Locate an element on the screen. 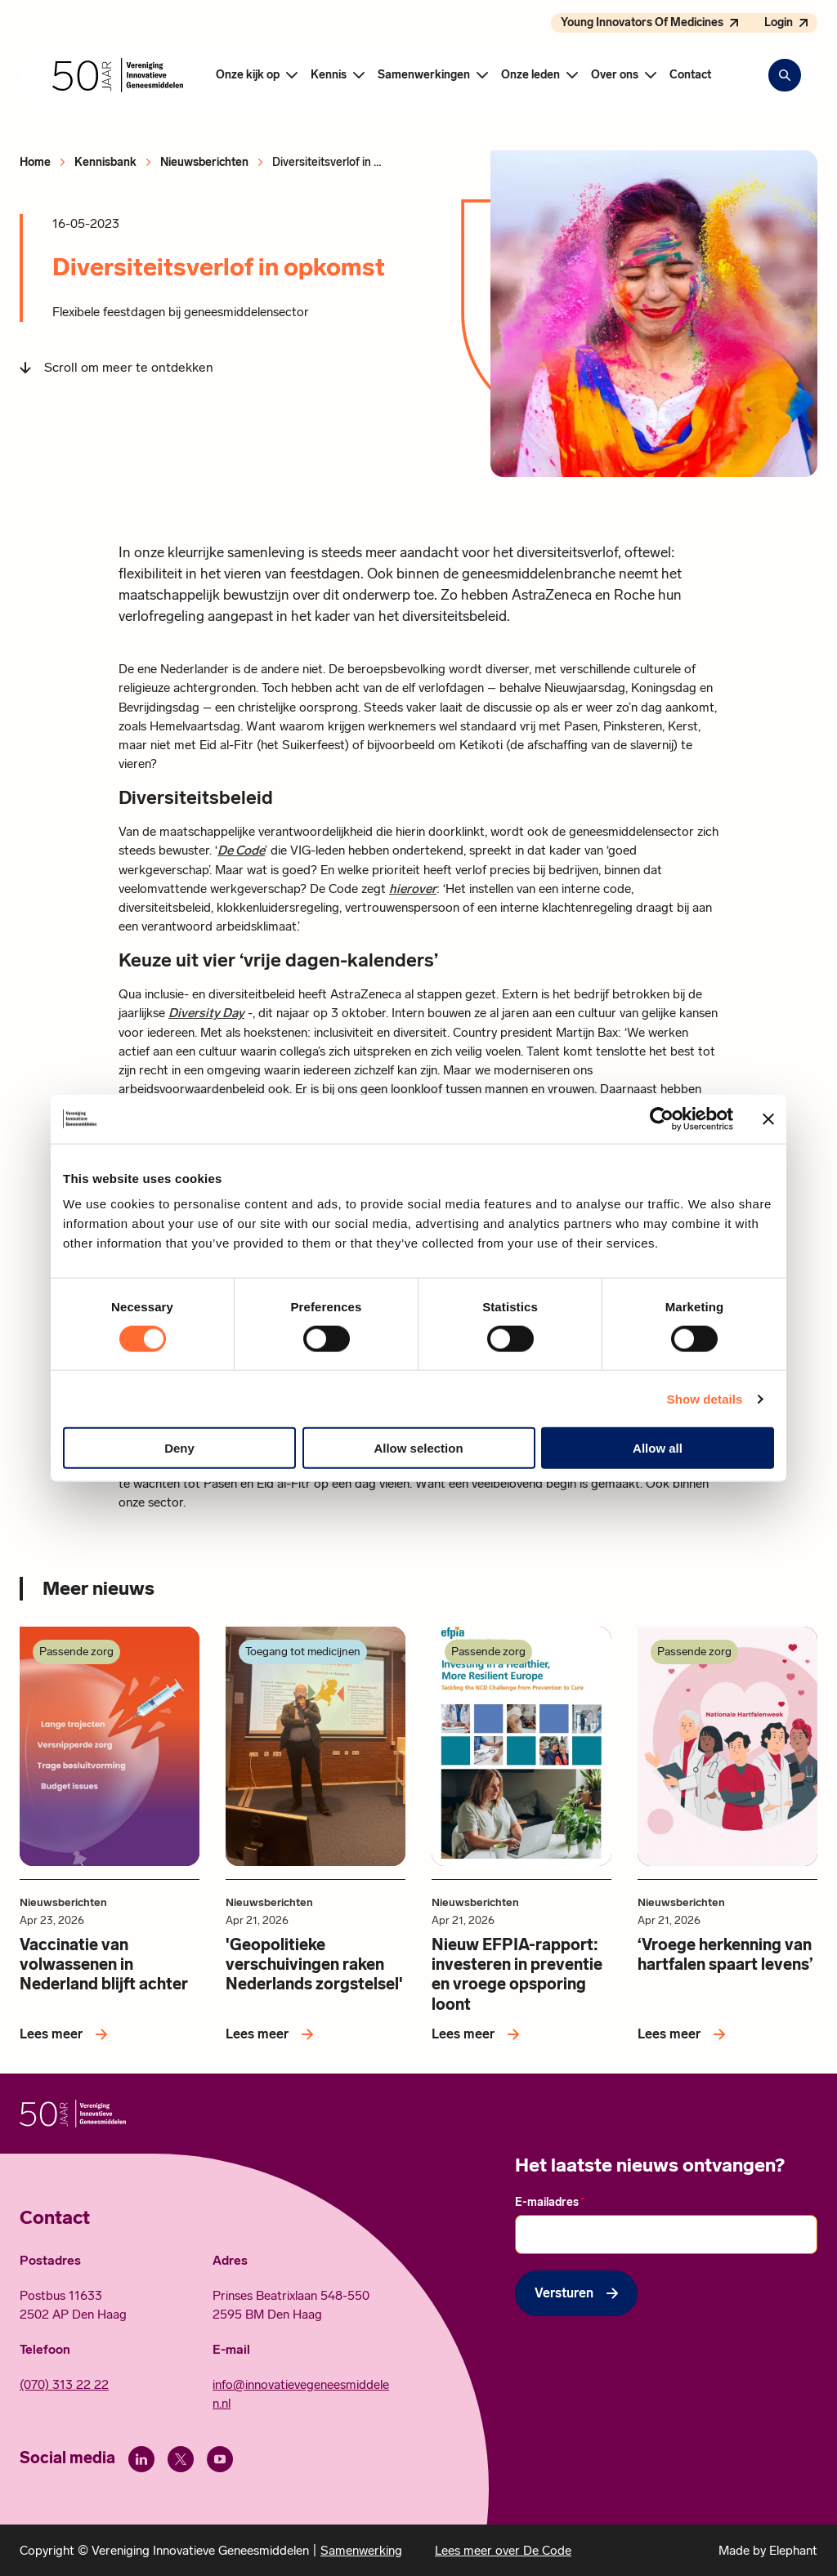  Over ons is located at coordinates (614, 75).